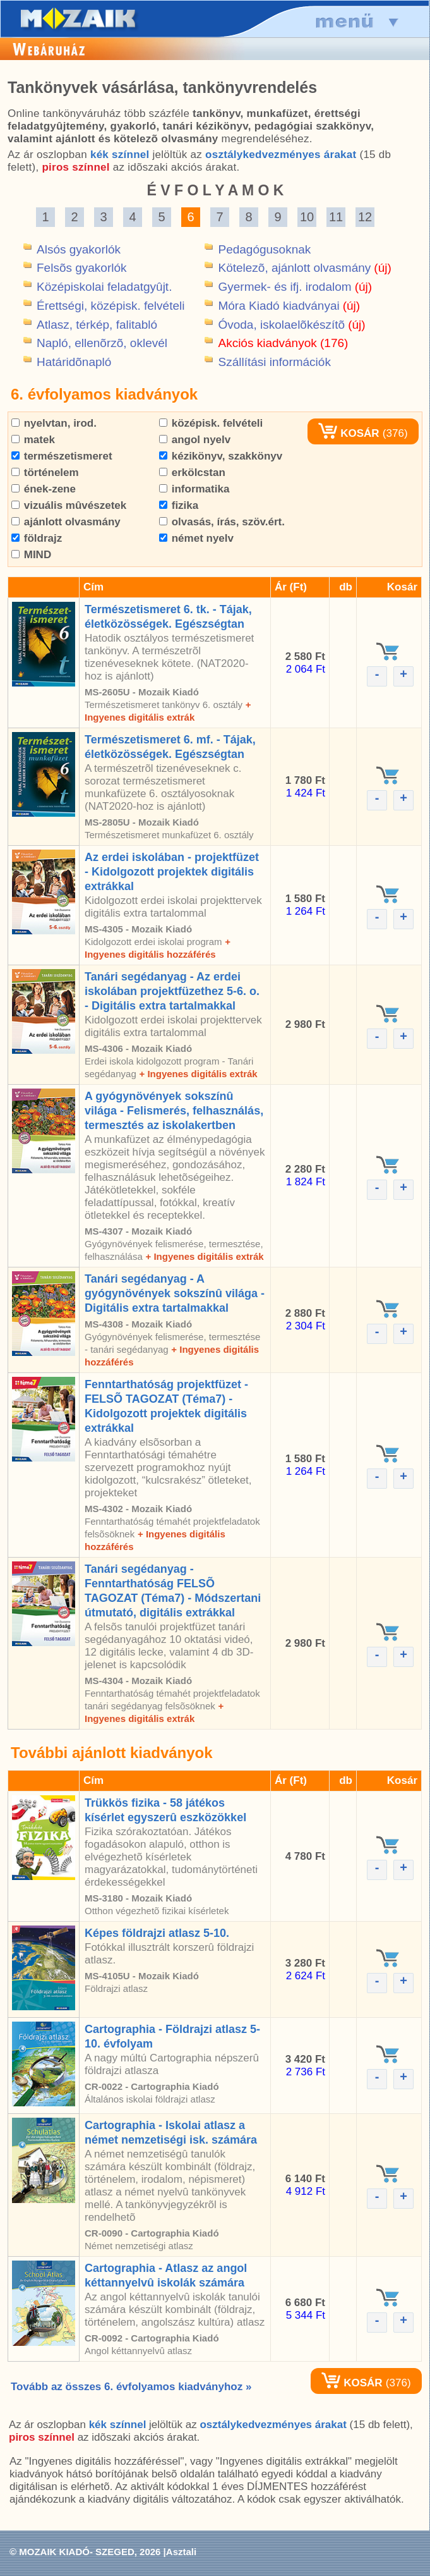 This screenshot has height=2576, width=430. I want to click on Tovább az összes 6. évfolyamos kiadványhoz », so click(131, 2387).